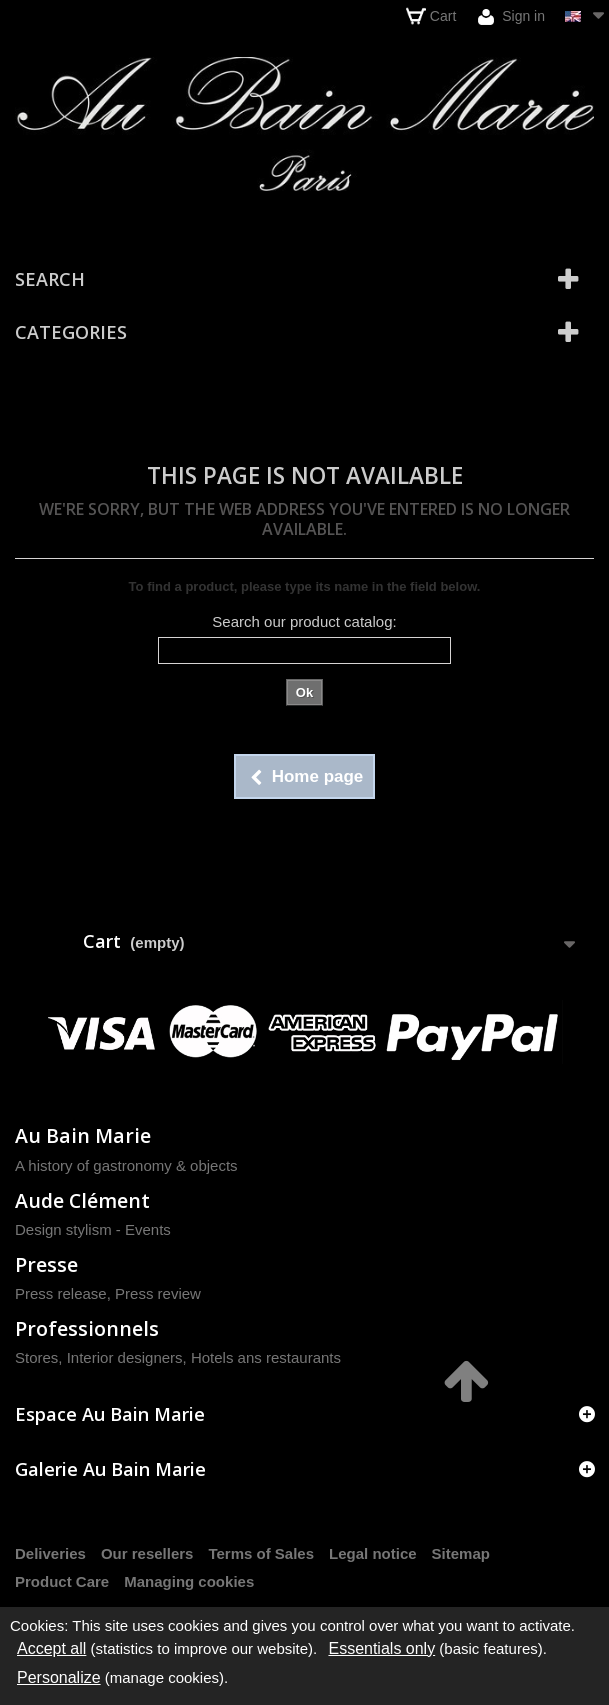 Image resolution: width=609 pixels, height=1705 pixels. I want to click on Deliveries, so click(50, 1553).